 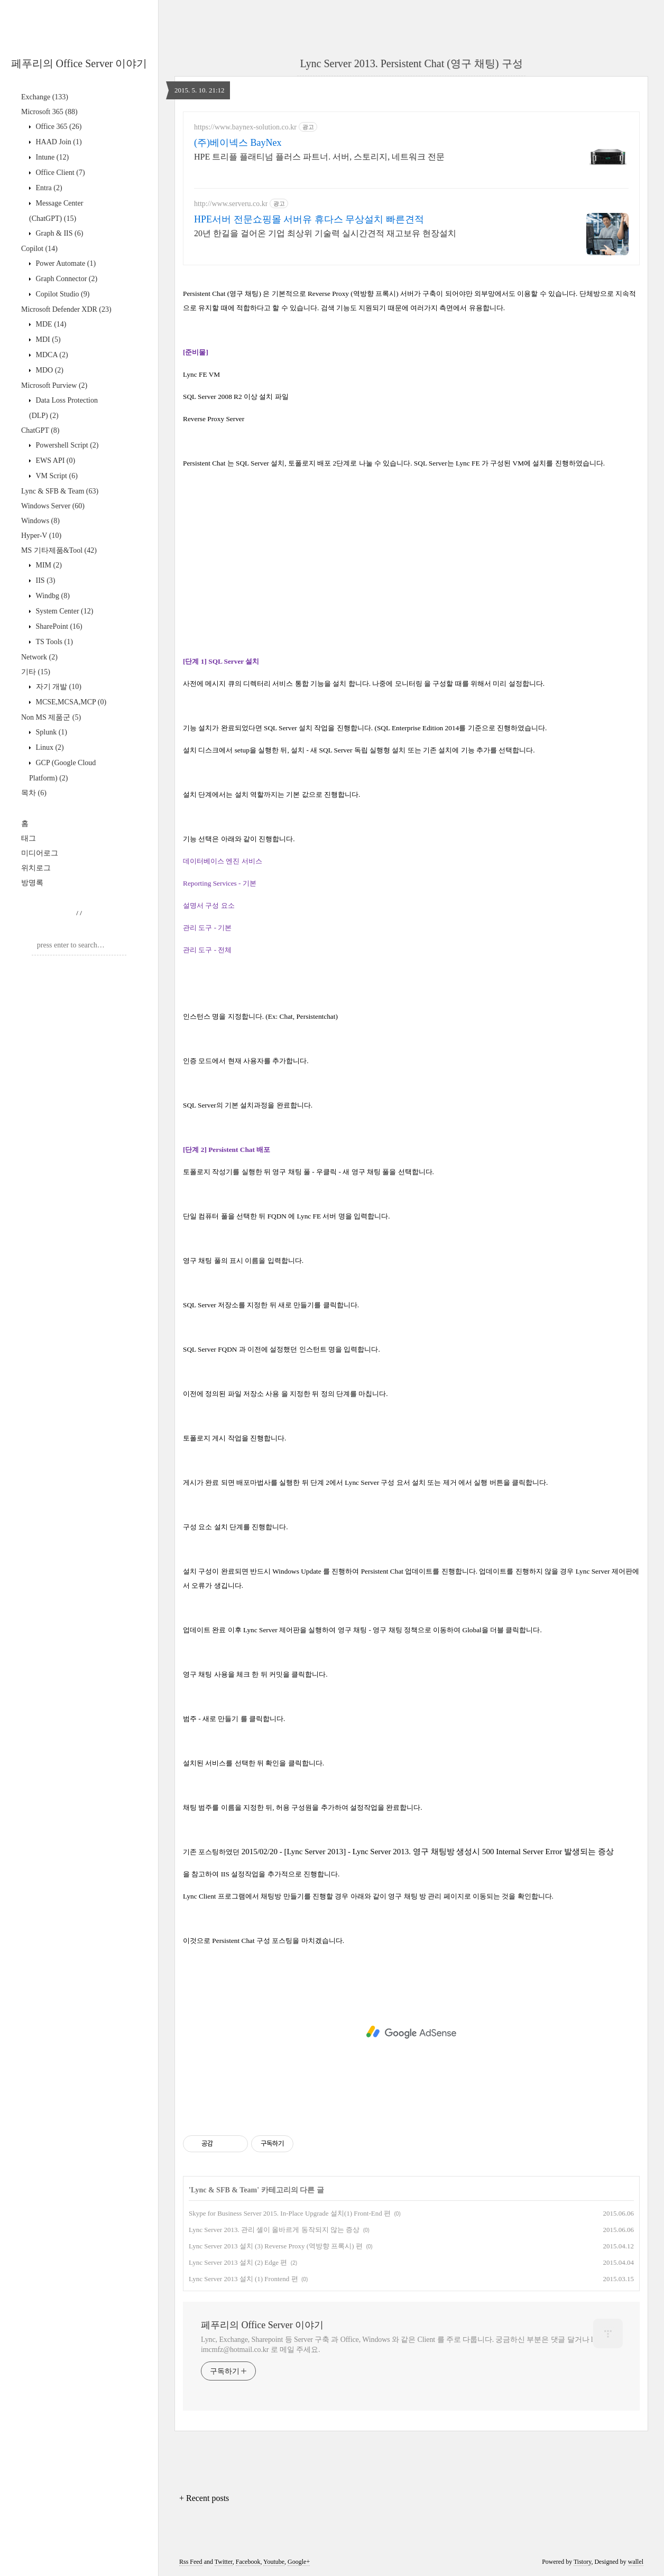 What do you see at coordinates (57, 127) in the screenshot?
I see `Office 365` at bounding box center [57, 127].